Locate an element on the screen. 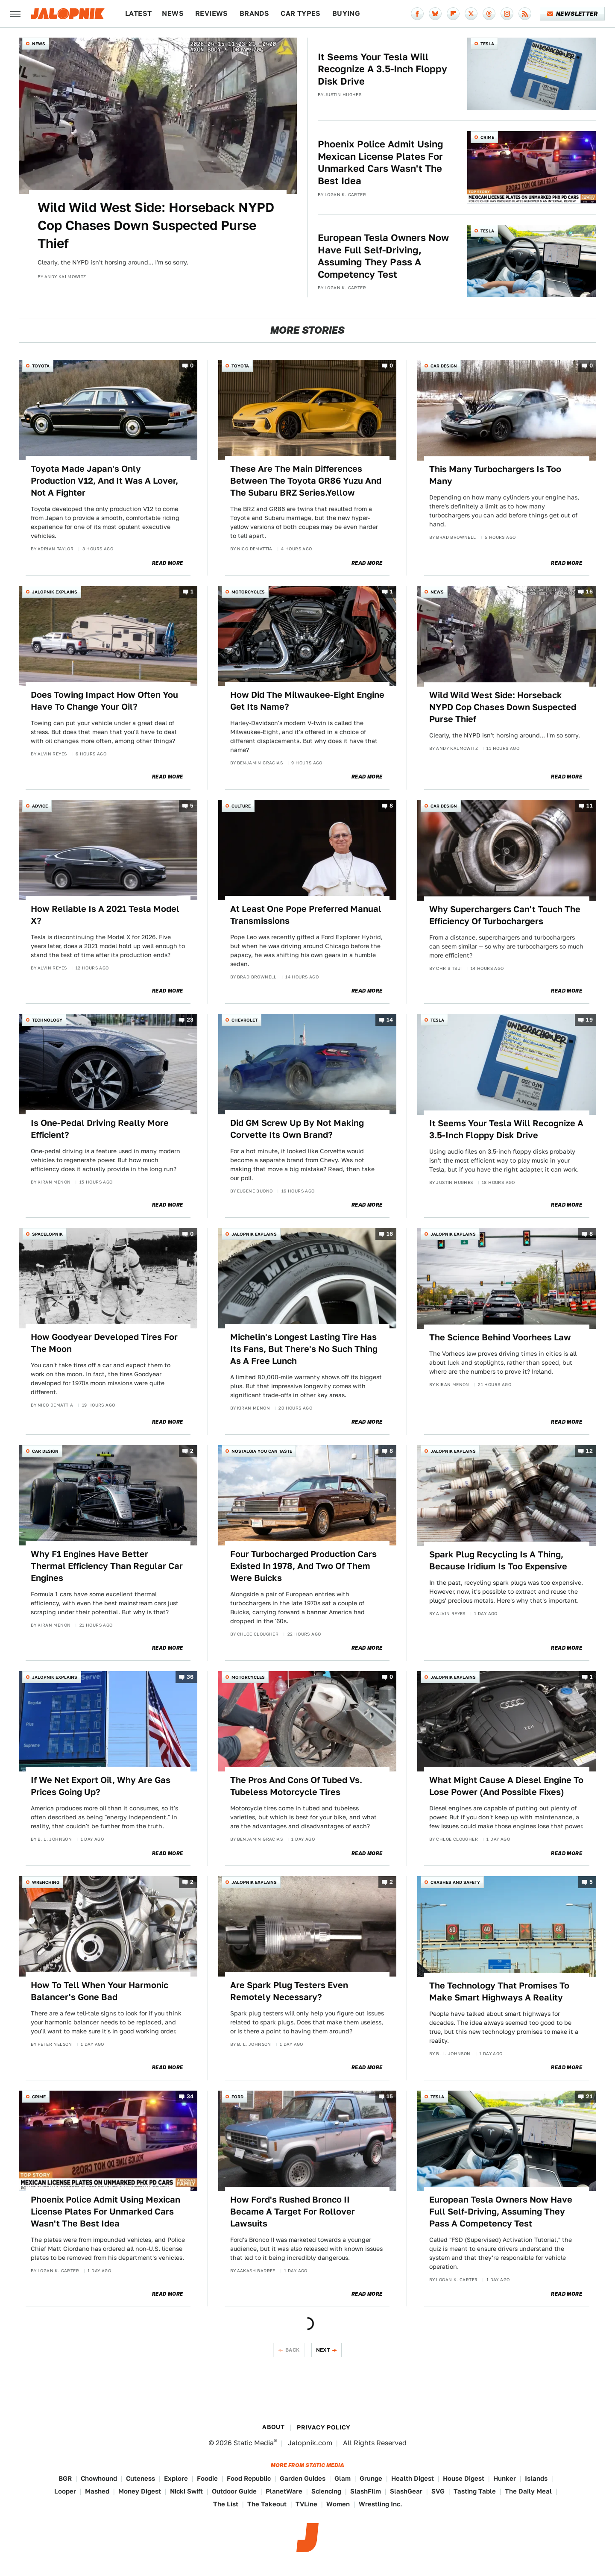 The image size is (615, 2576). Did GM Screw Up By Not Making Corvette Its Own Brand? is located at coordinates (297, 1129).